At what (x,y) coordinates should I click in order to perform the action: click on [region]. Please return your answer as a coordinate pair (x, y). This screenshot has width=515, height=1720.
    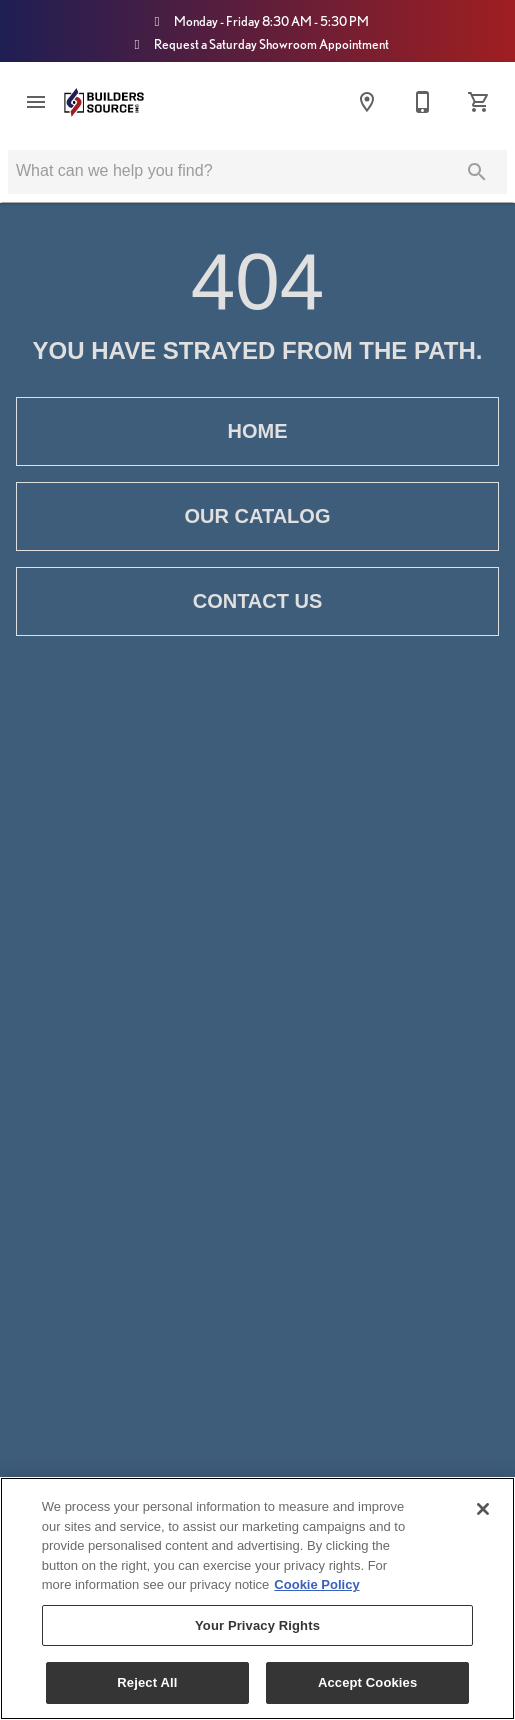
    Looking at the image, I should click on (257, 1598).